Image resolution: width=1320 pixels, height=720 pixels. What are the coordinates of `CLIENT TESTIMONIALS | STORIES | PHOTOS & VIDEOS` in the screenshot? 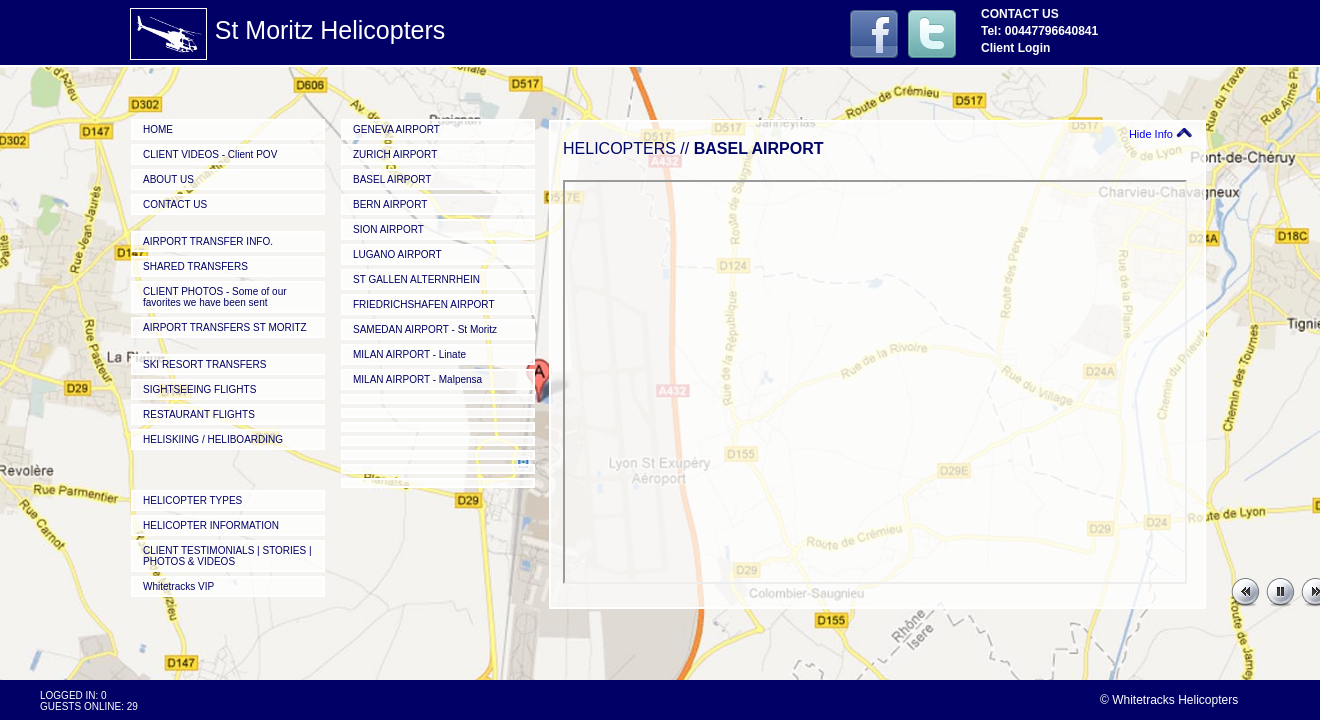 It's located at (227, 556).